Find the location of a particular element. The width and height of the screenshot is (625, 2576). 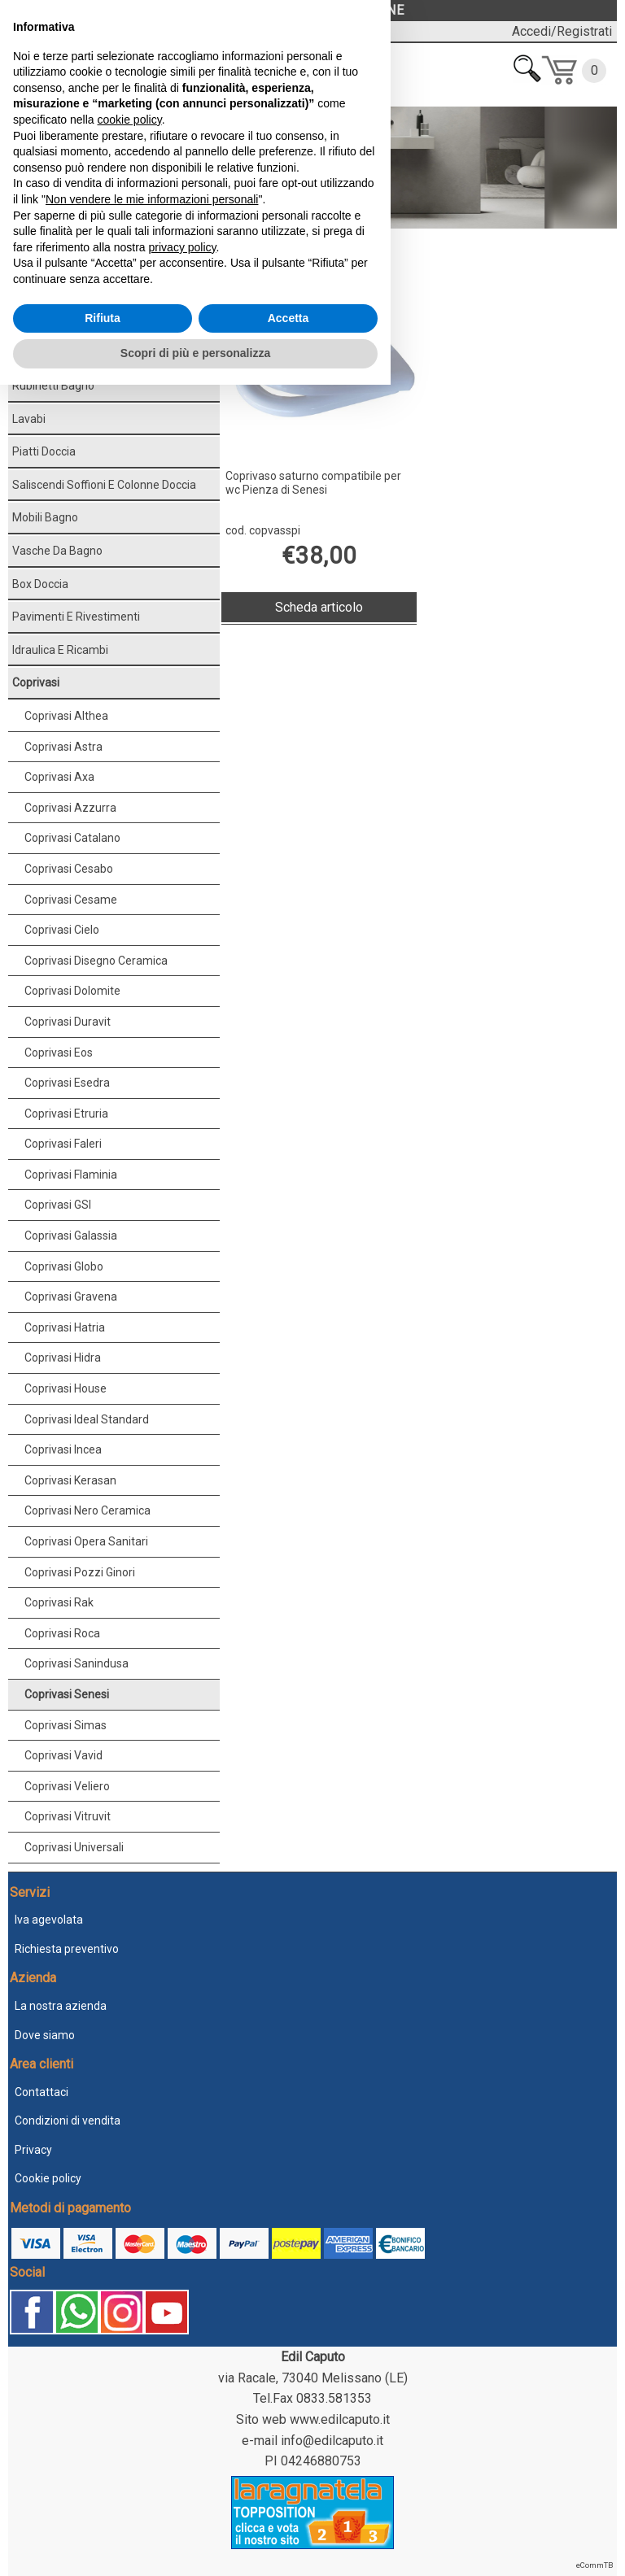

Pavimenti e rivestimenti is located at coordinates (76, 616).